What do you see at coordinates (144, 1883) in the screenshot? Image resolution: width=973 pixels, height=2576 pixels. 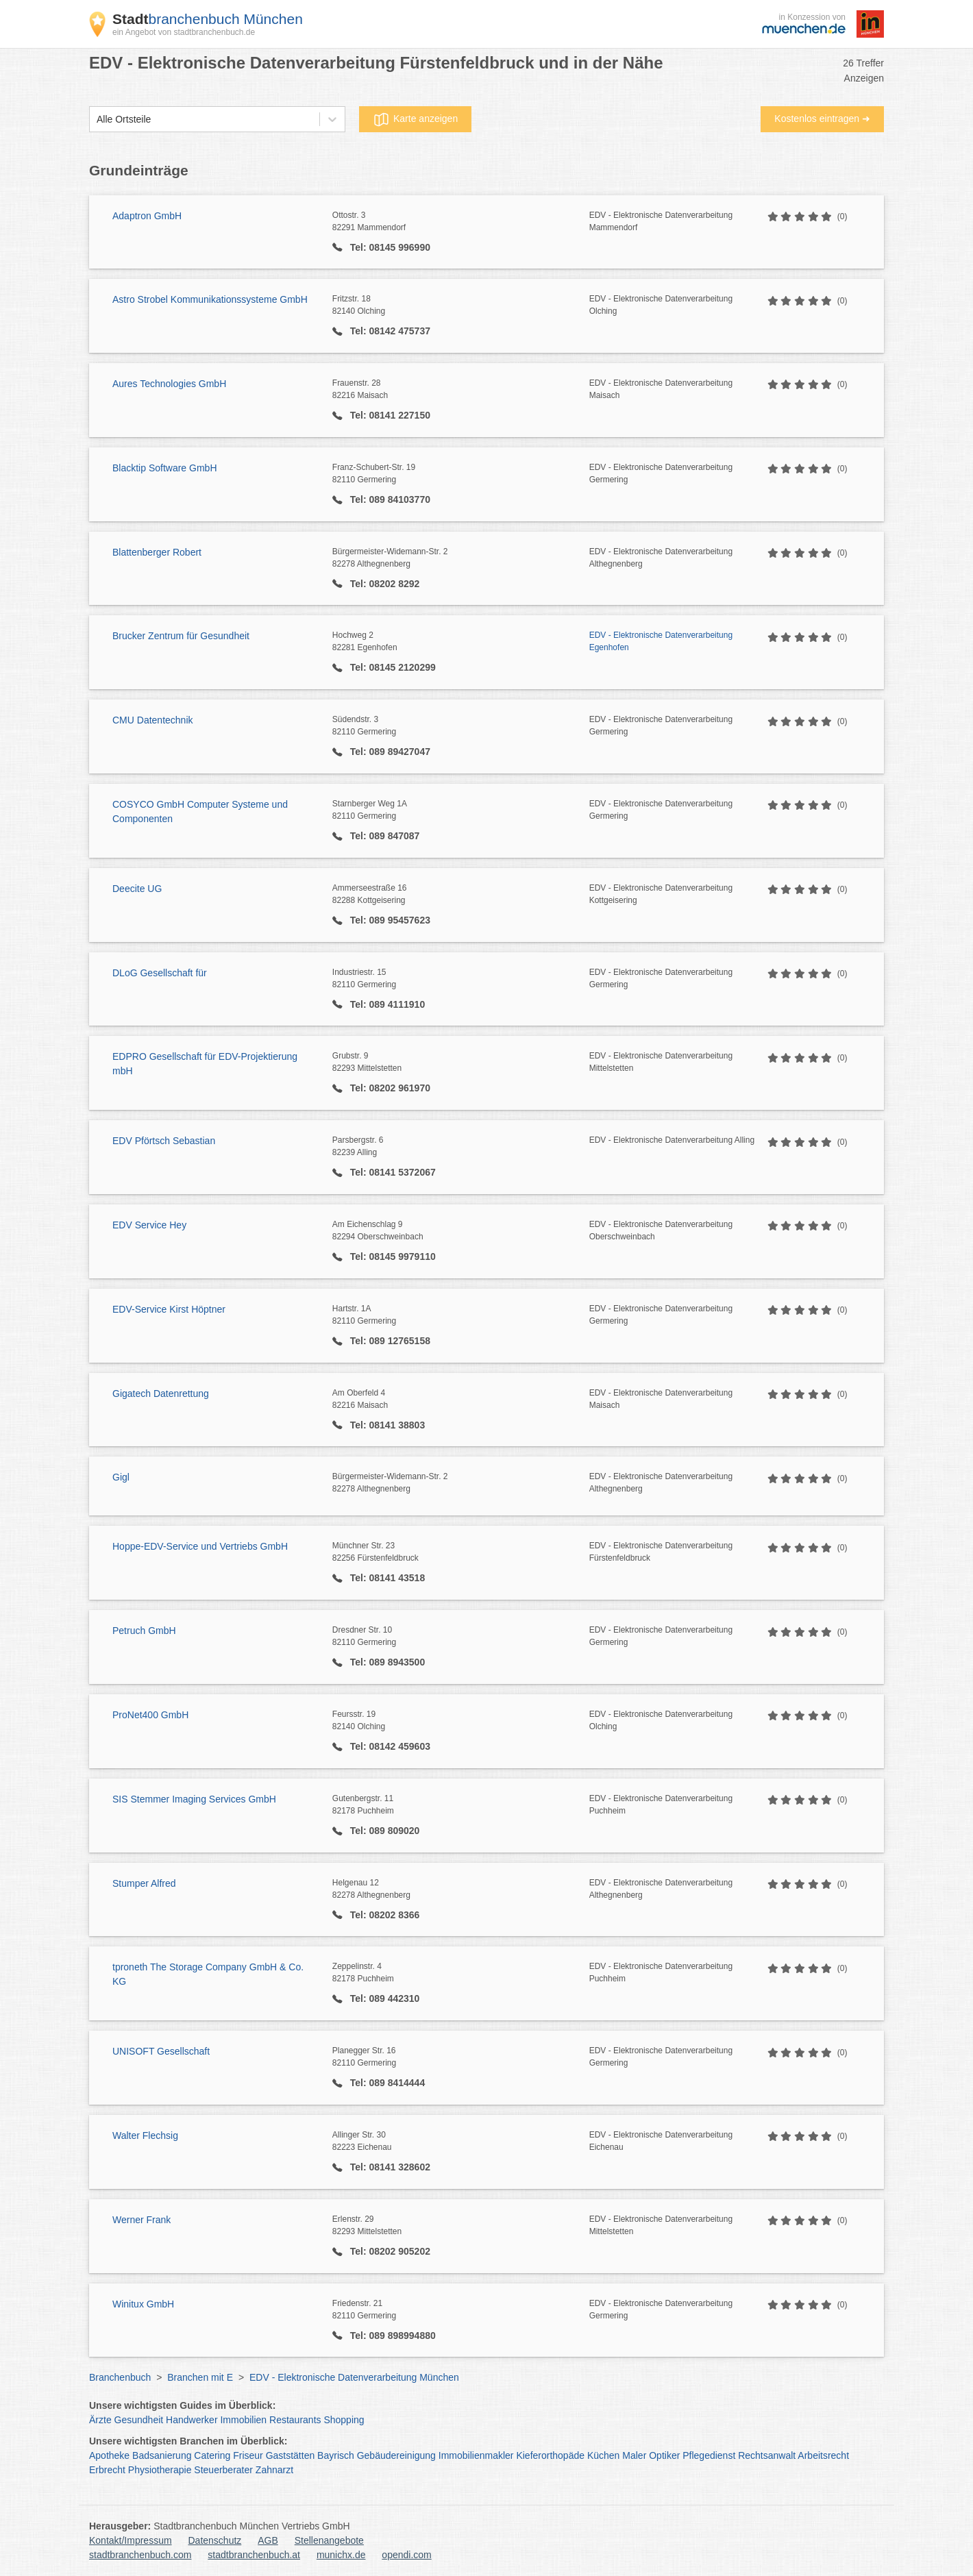 I see `Stumper Alfred` at bounding box center [144, 1883].